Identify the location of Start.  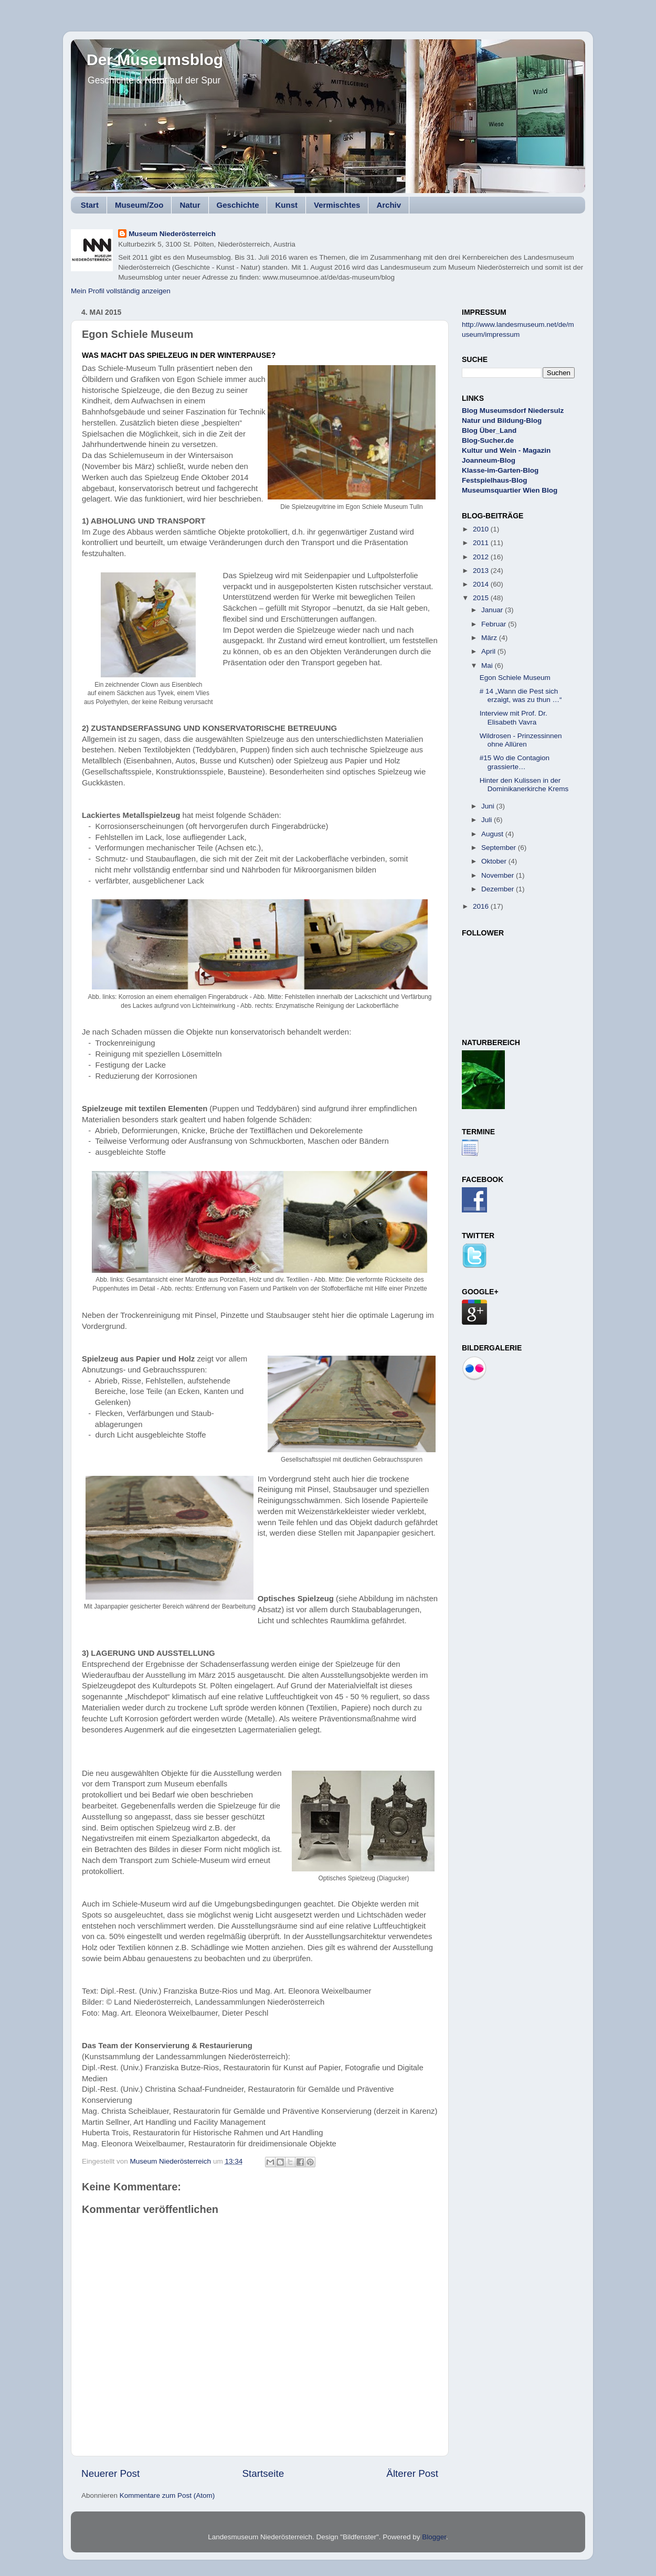
(90, 204).